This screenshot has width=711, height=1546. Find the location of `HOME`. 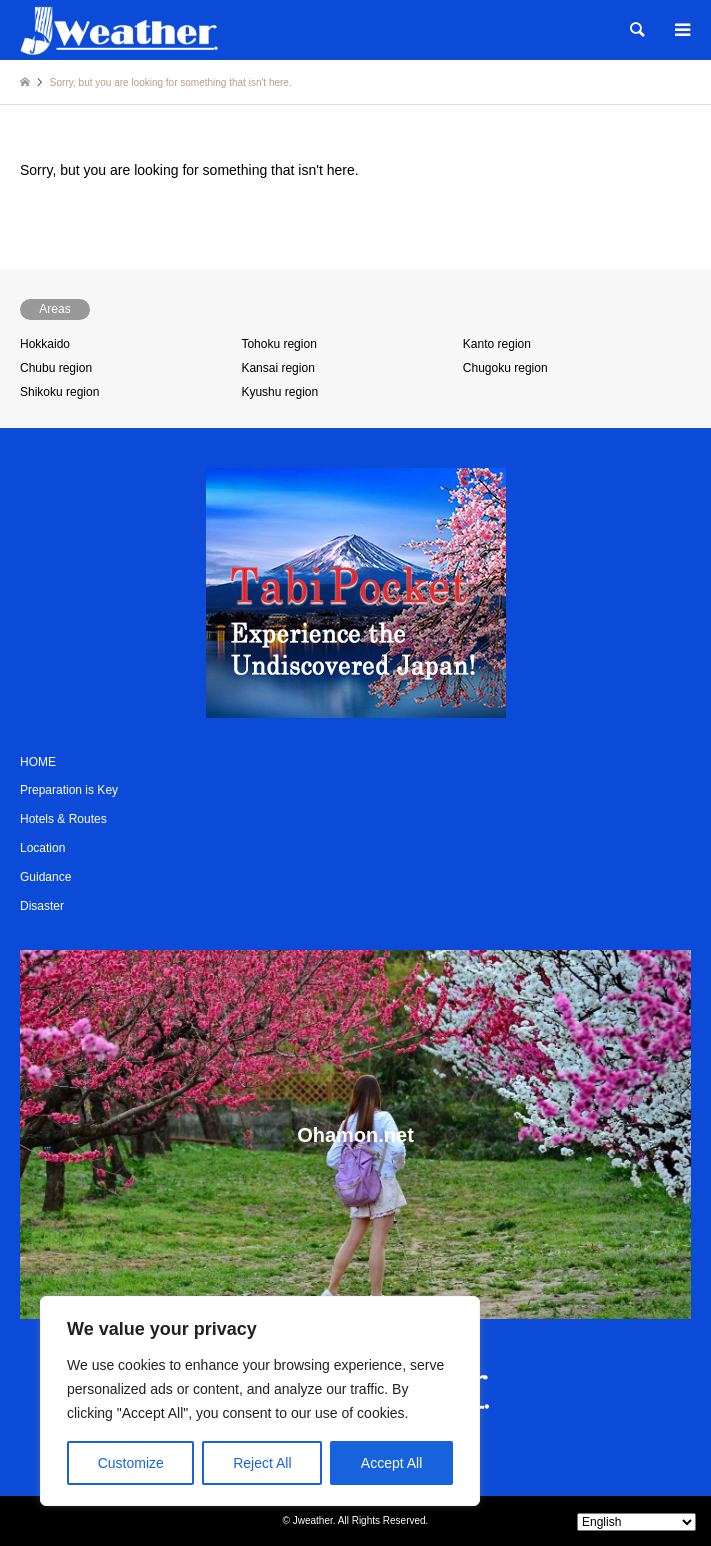

HOME is located at coordinates (38, 762).